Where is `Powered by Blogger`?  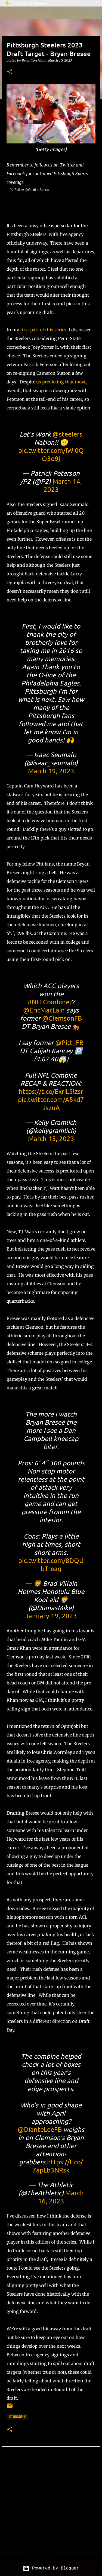
Powered by Blogger is located at coordinates (51, 2568).